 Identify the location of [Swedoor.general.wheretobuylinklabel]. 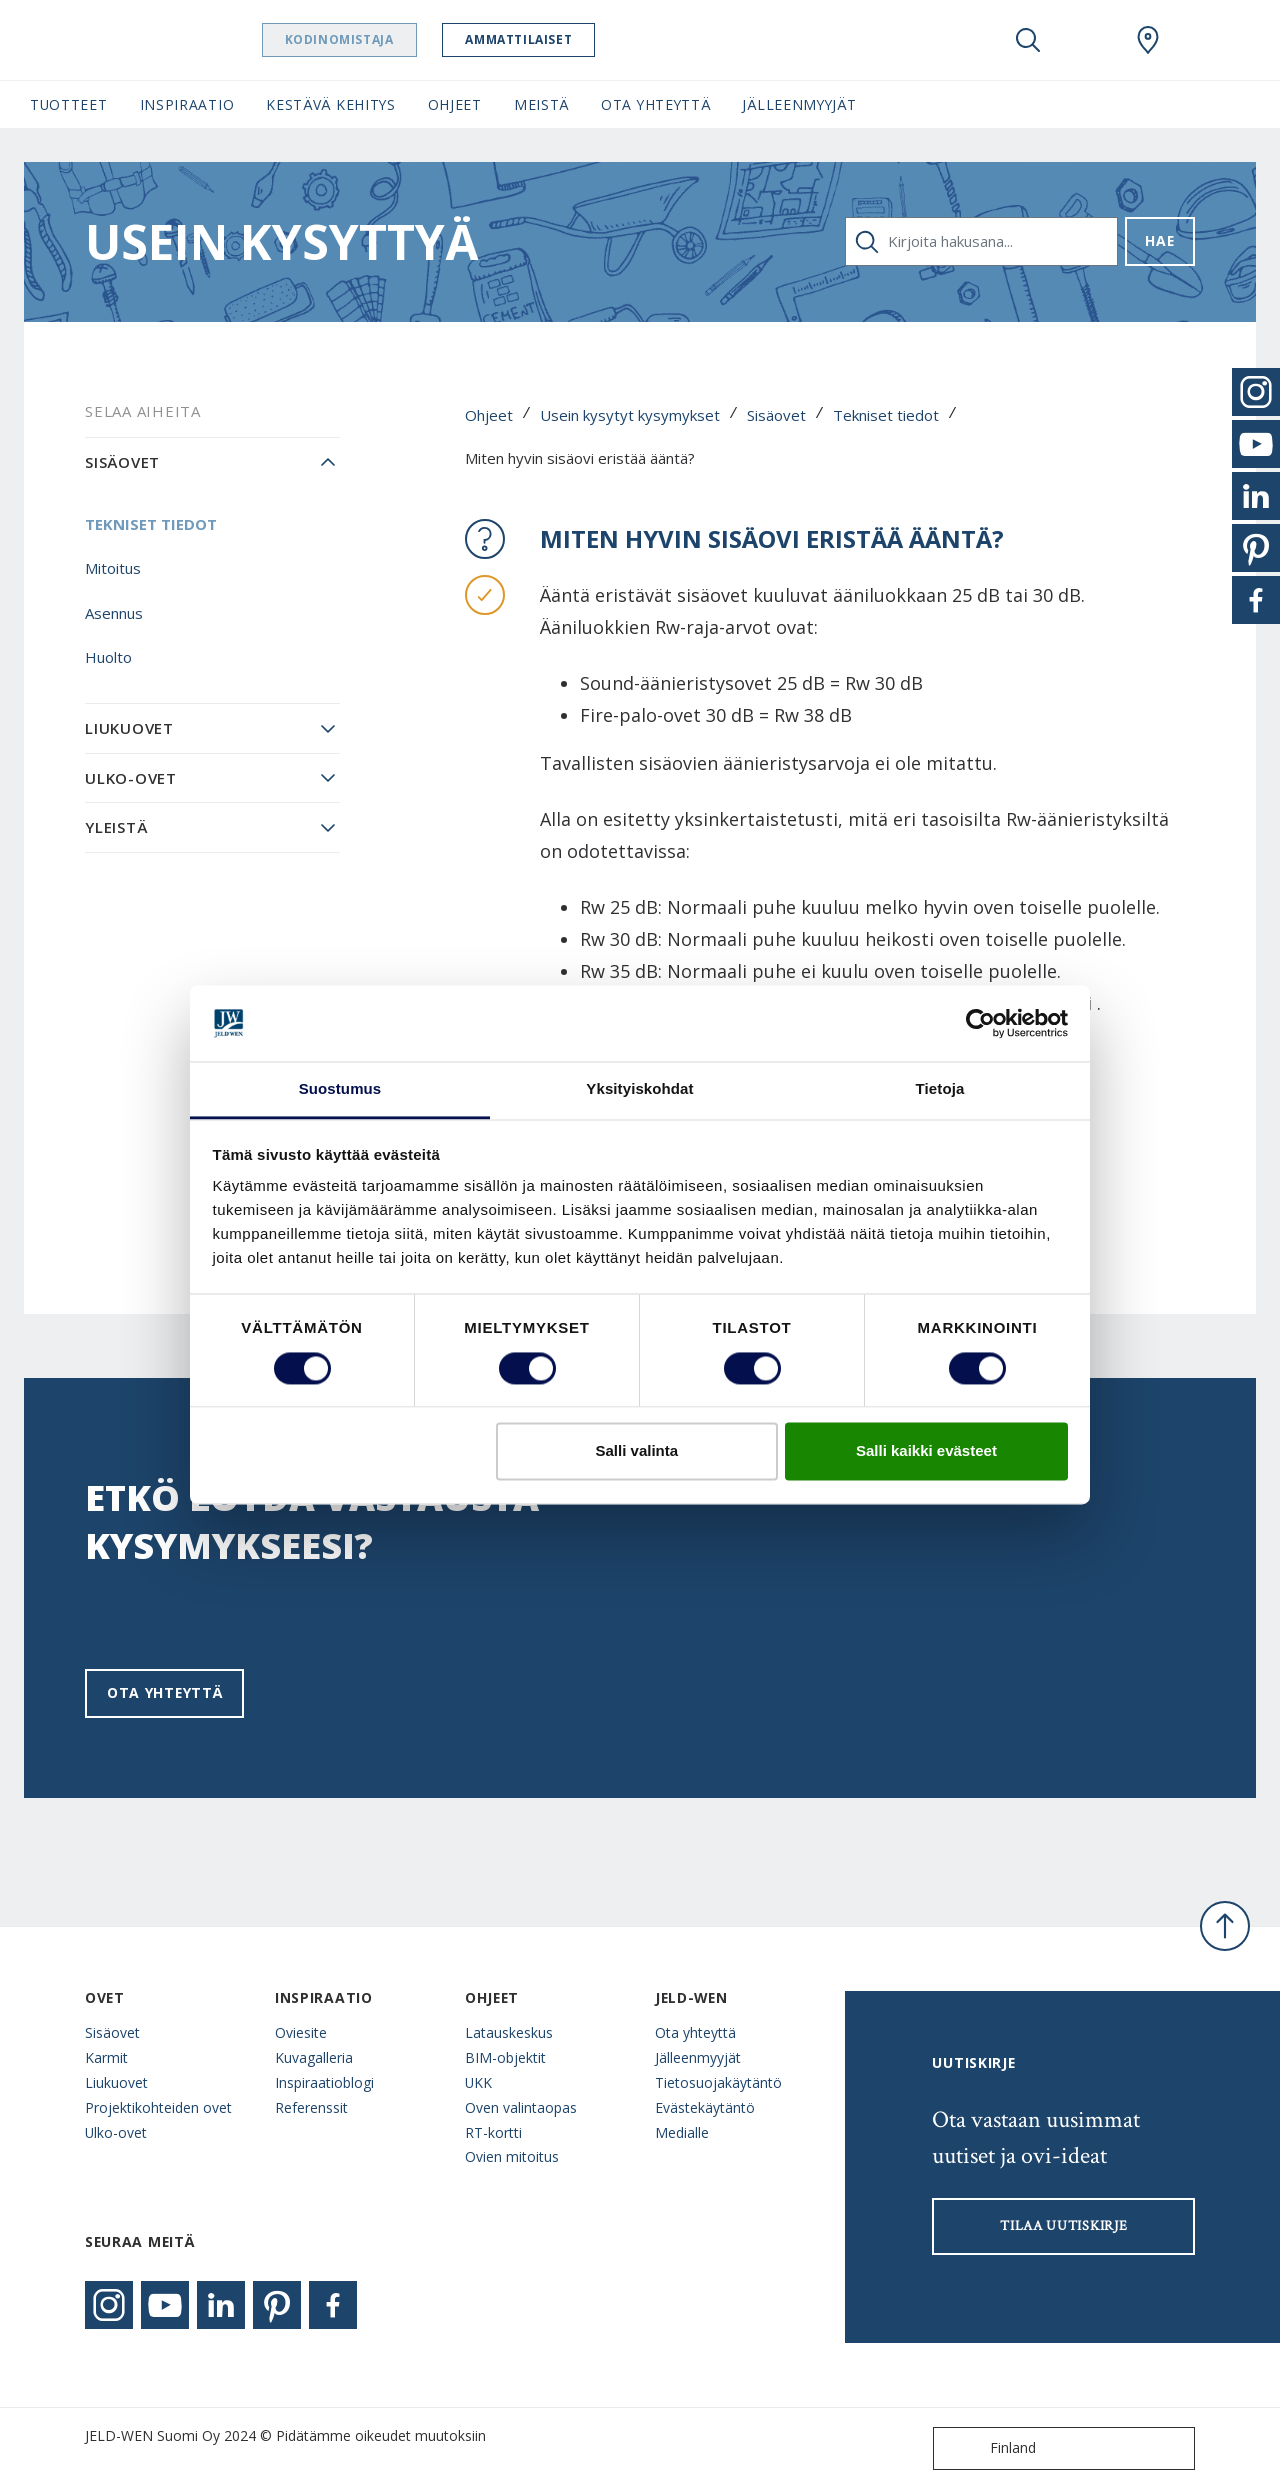
(1148, 40).